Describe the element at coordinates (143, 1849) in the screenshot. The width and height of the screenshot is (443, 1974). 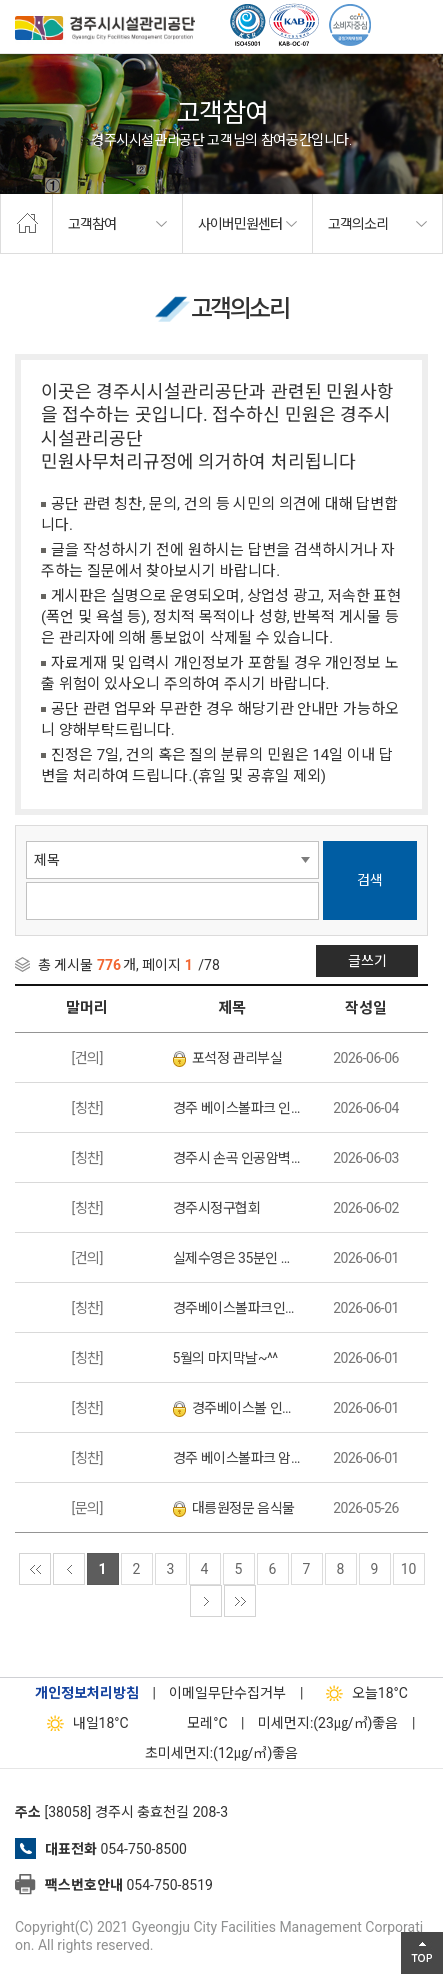
I see `054-750-8500` at that location.